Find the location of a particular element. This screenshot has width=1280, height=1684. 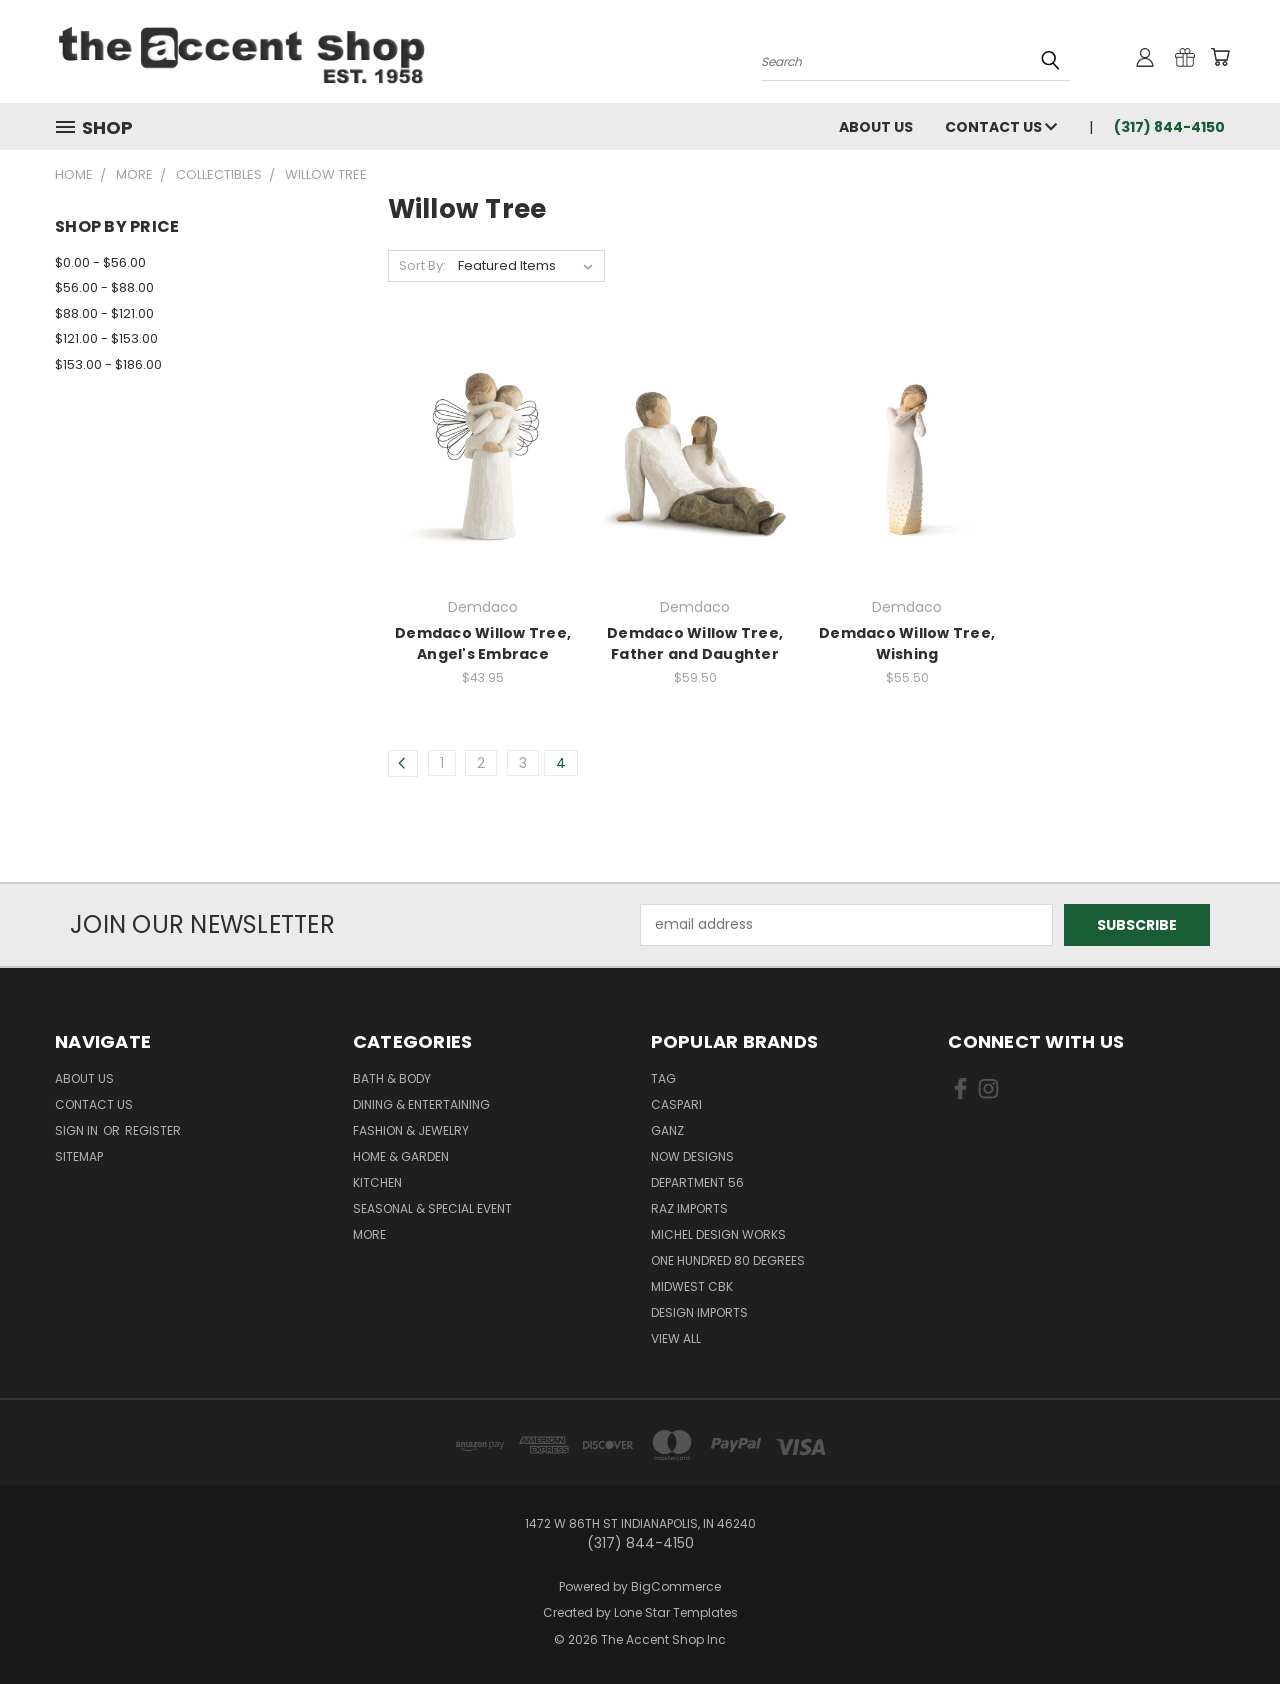

Demdaco Willow Tree, Father and Daughter is located at coordinates (695, 643).